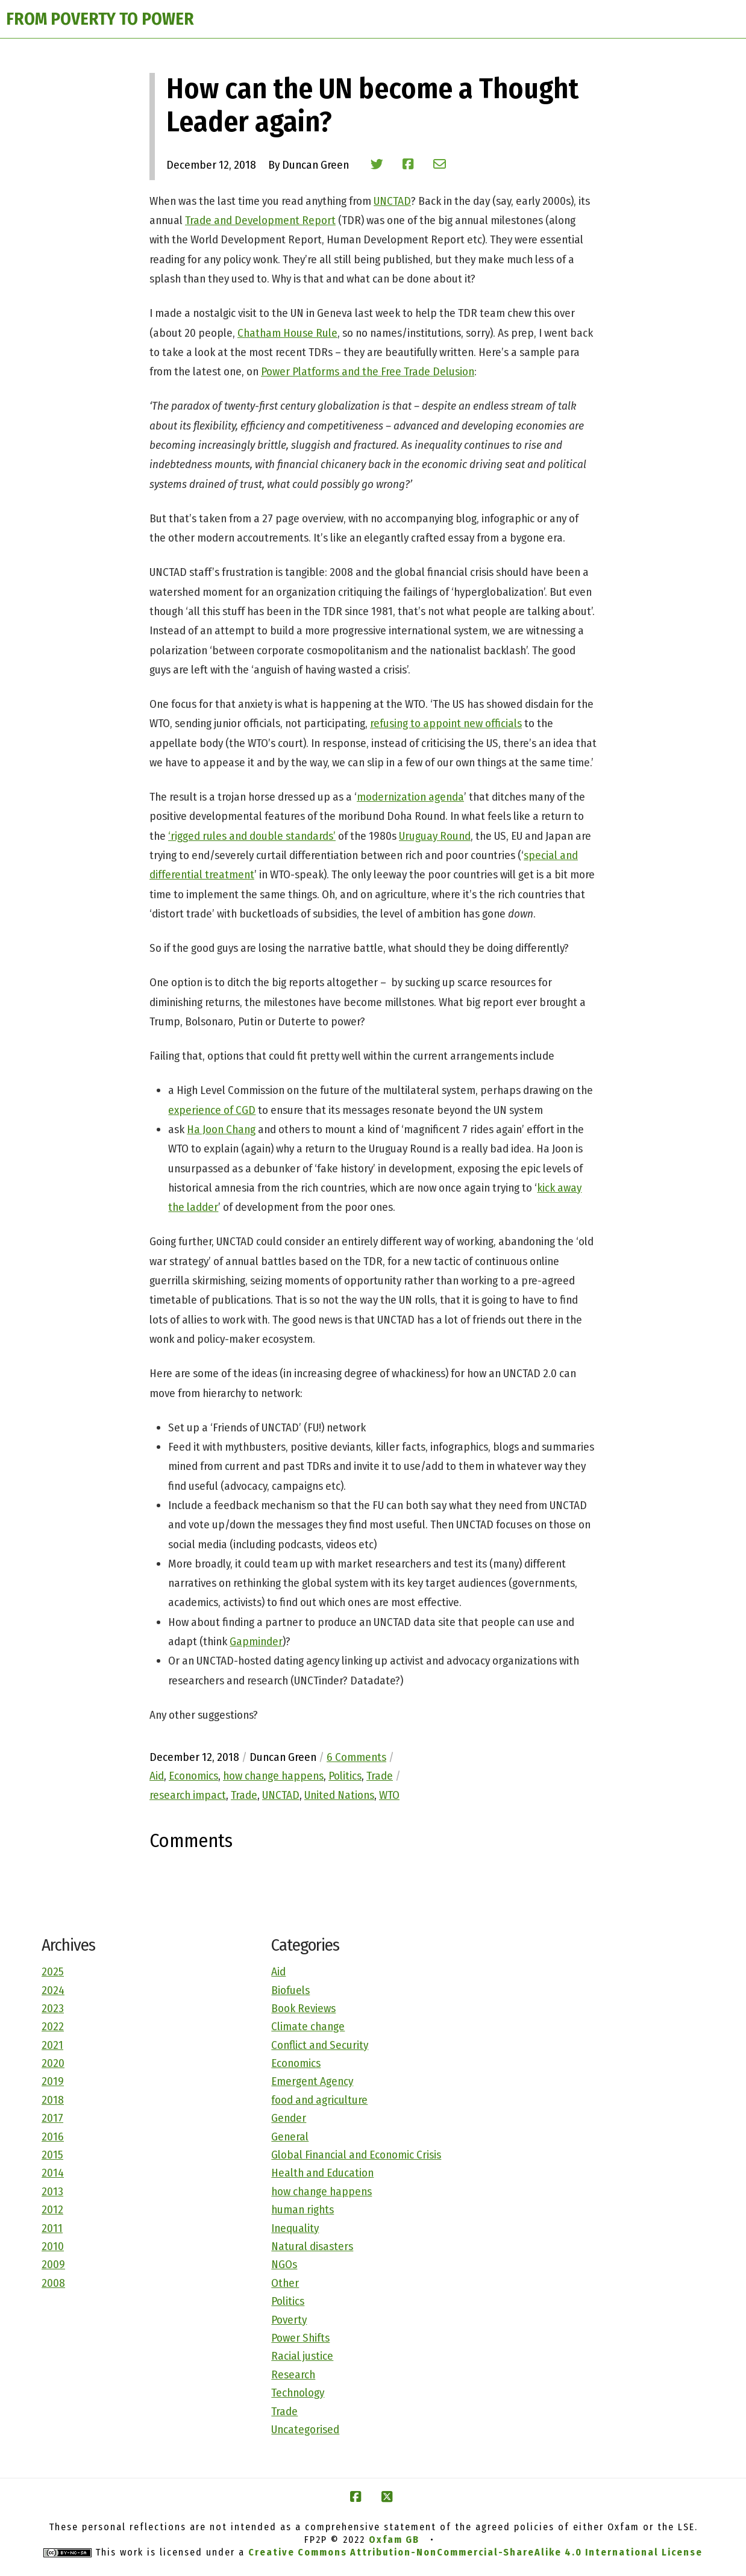  What do you see at coordinates (53, 2063) in the screenshot?
I see `2020` at bounding box center [53, 2063].